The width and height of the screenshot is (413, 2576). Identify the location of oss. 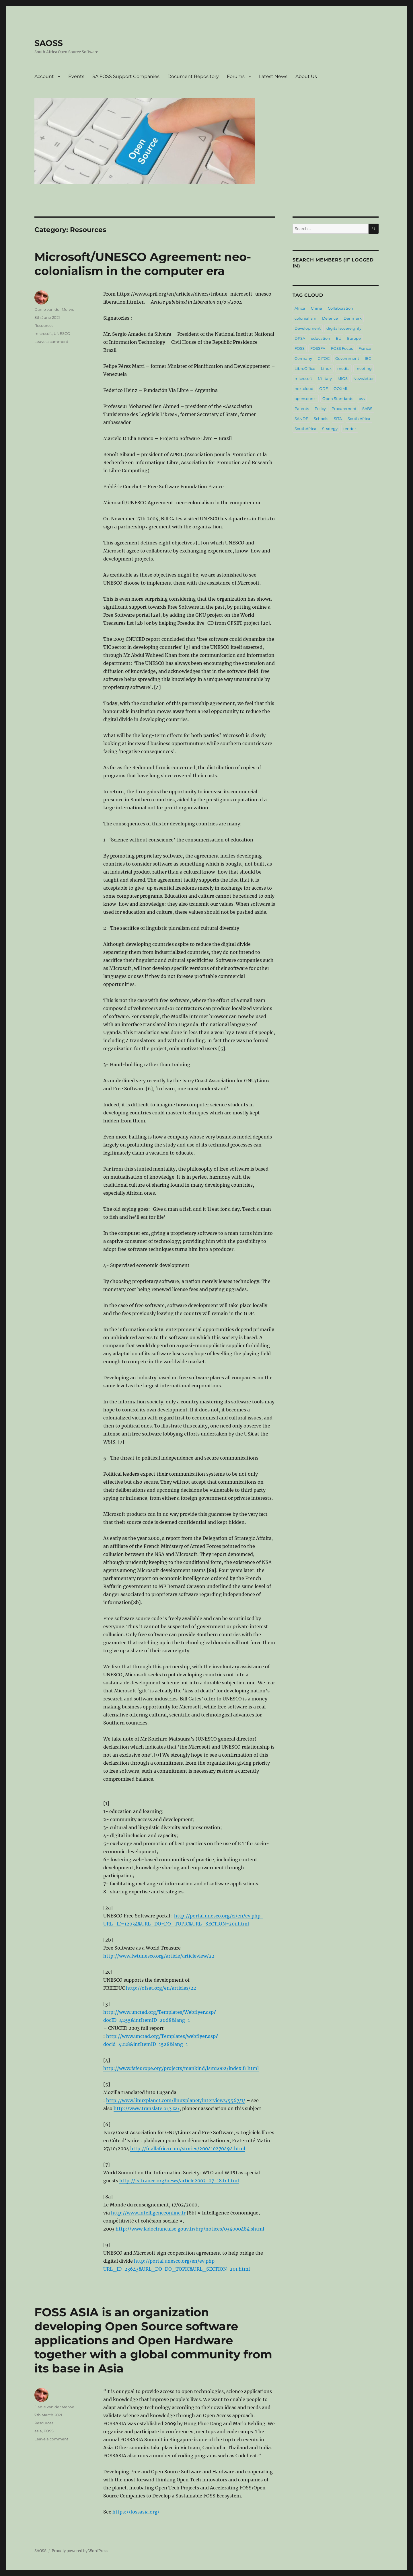
(362, 398).